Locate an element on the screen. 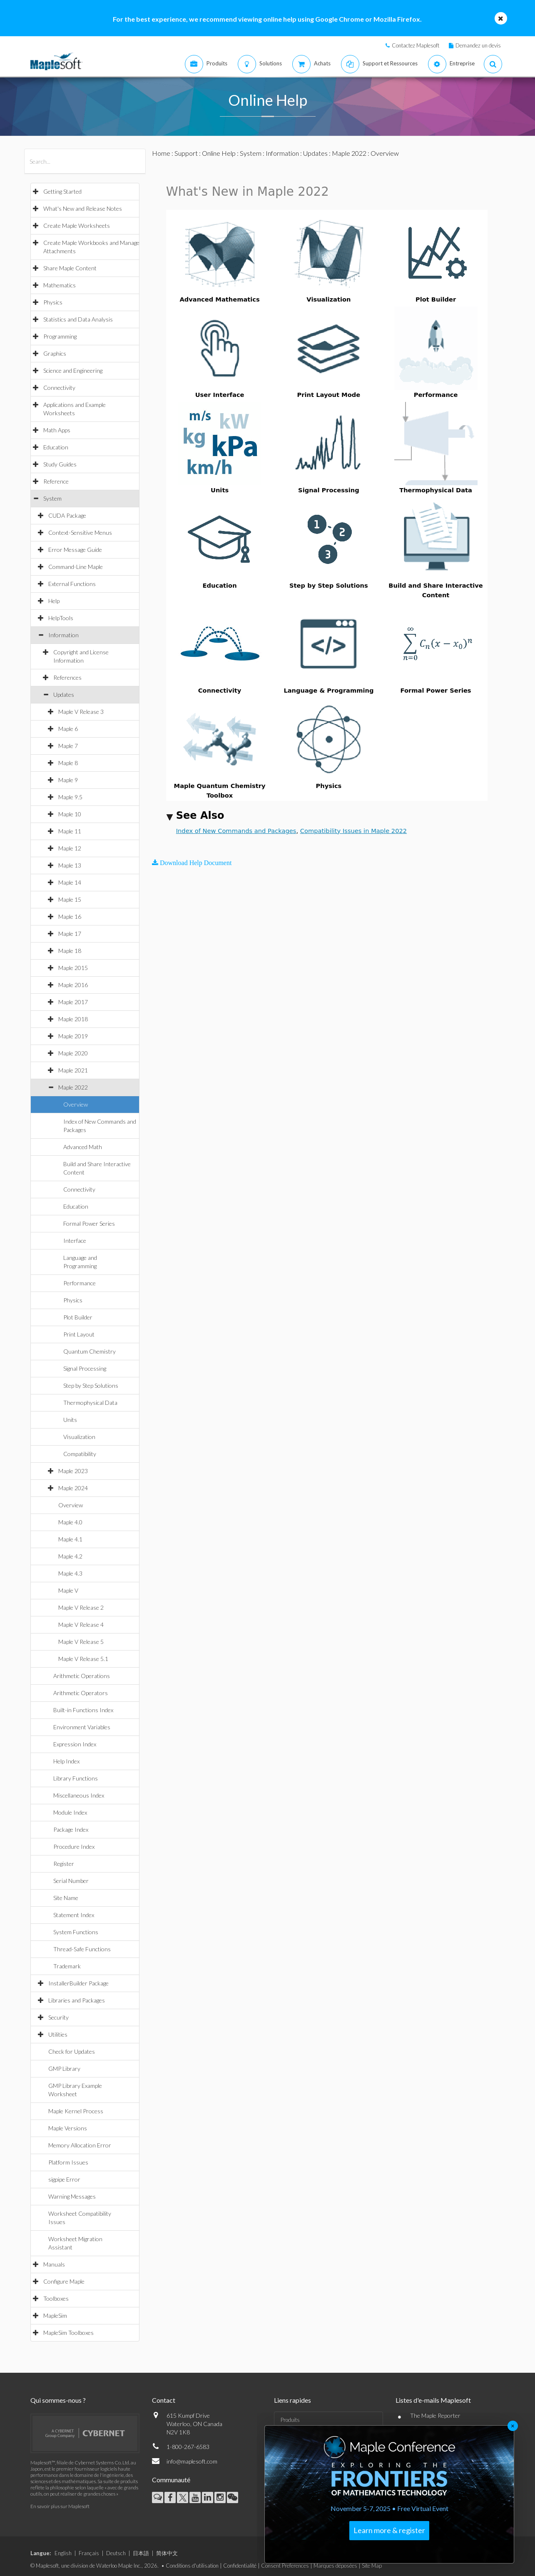 Image resolution: width=535 pixels, height=2576 pixels. Information is located at coordinates (63, 634).